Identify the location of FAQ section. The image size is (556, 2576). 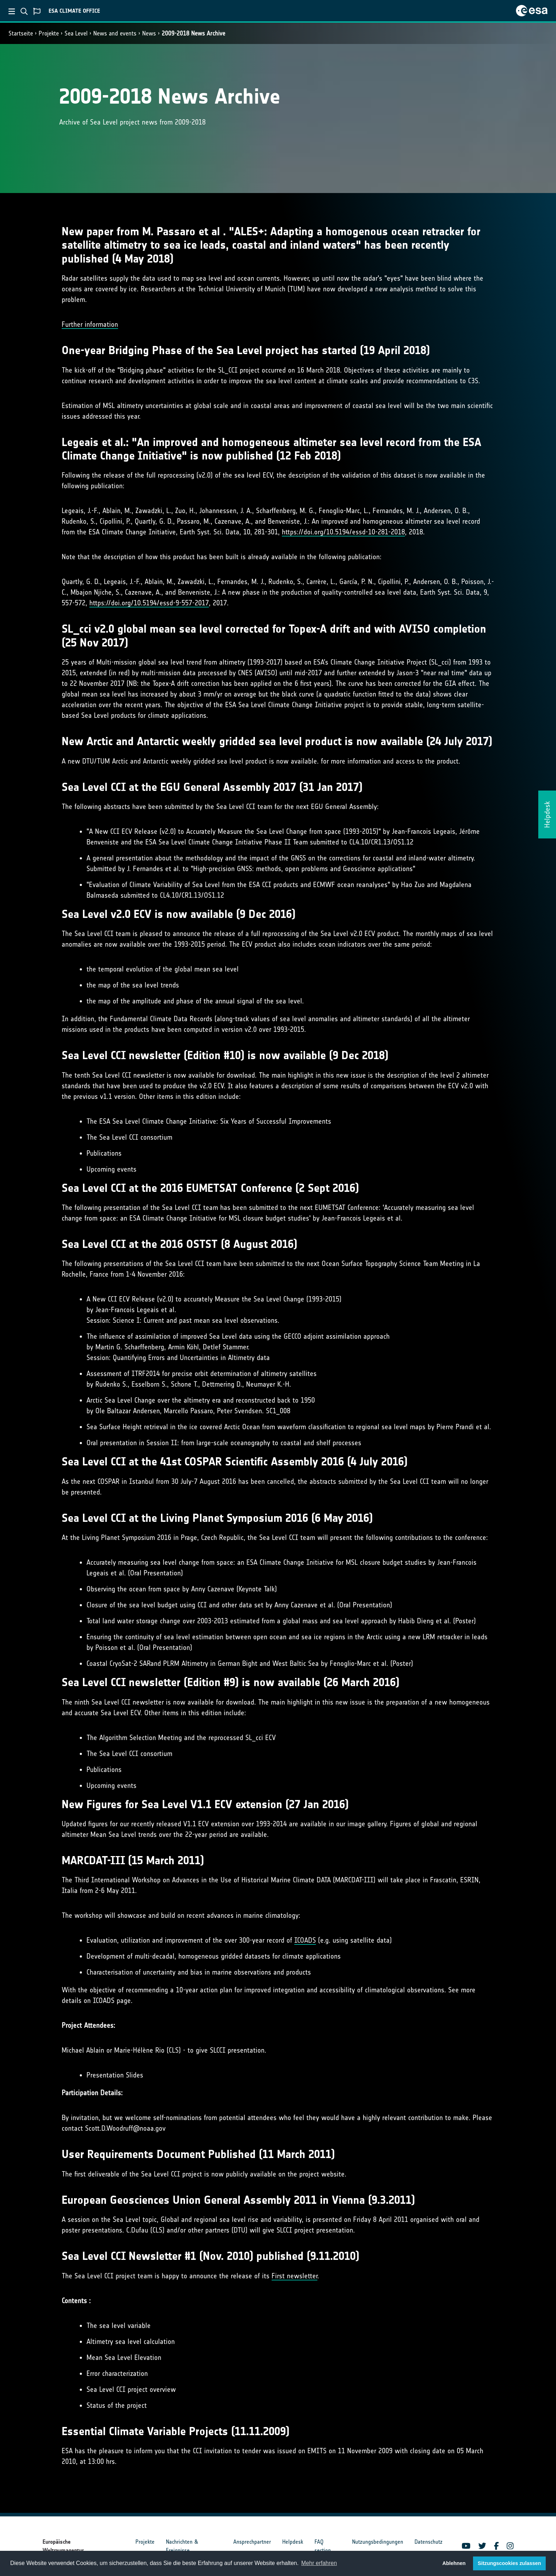
(323, 2546).